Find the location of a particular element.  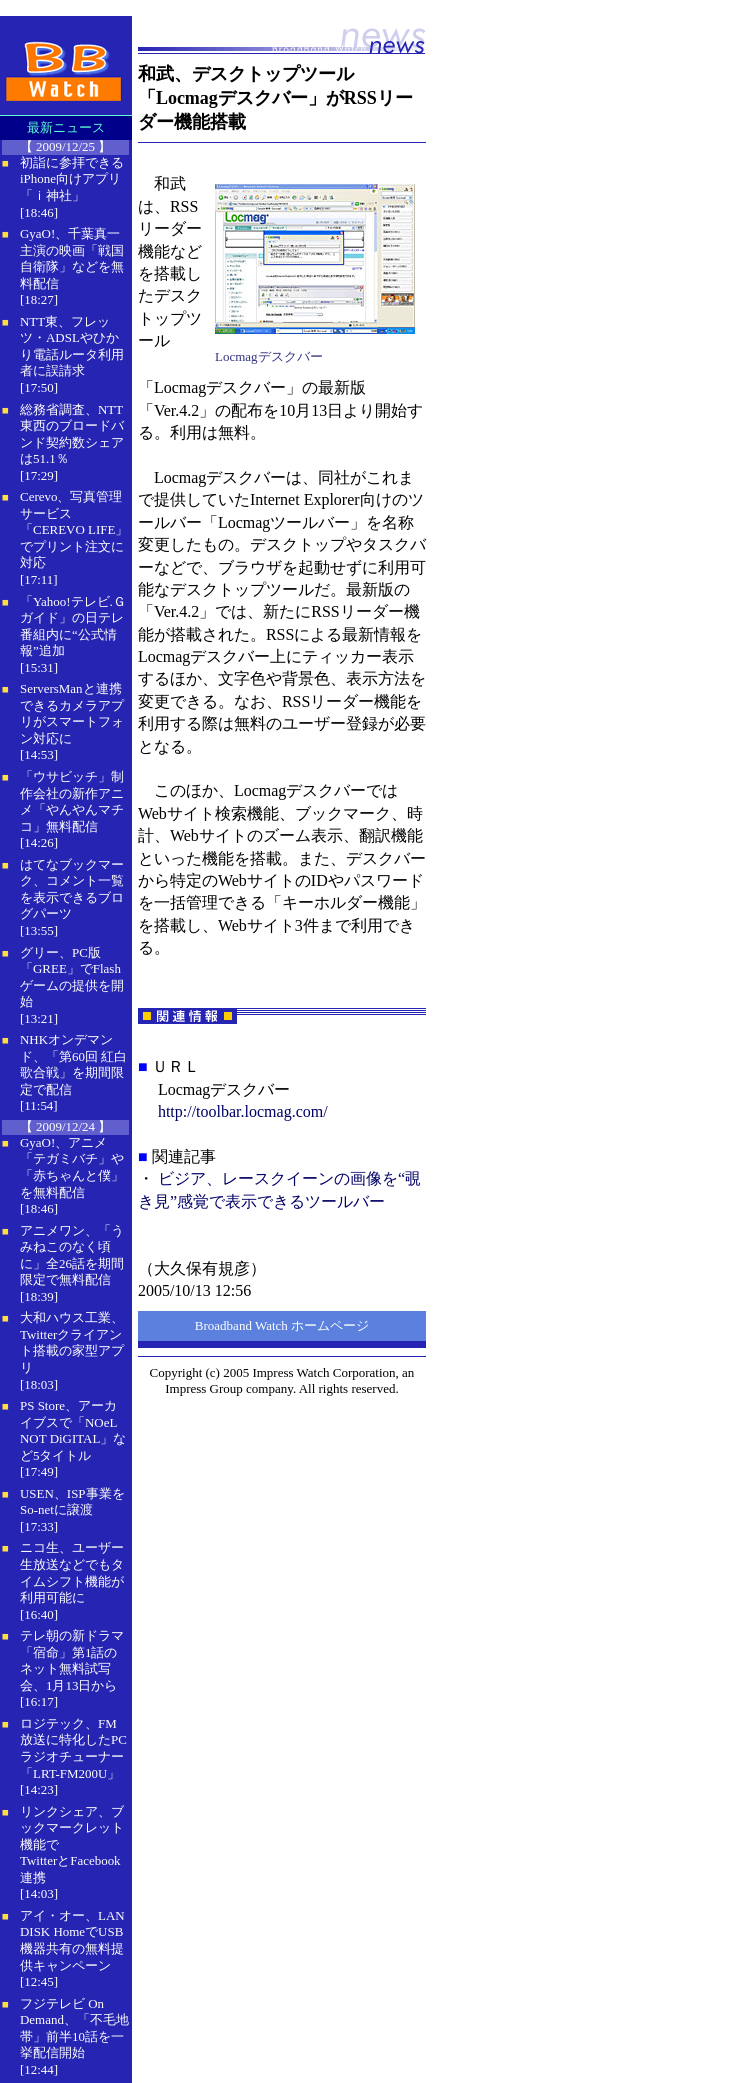

http://toolbar.locmag.com/ is located at coordinates (243, 1111).